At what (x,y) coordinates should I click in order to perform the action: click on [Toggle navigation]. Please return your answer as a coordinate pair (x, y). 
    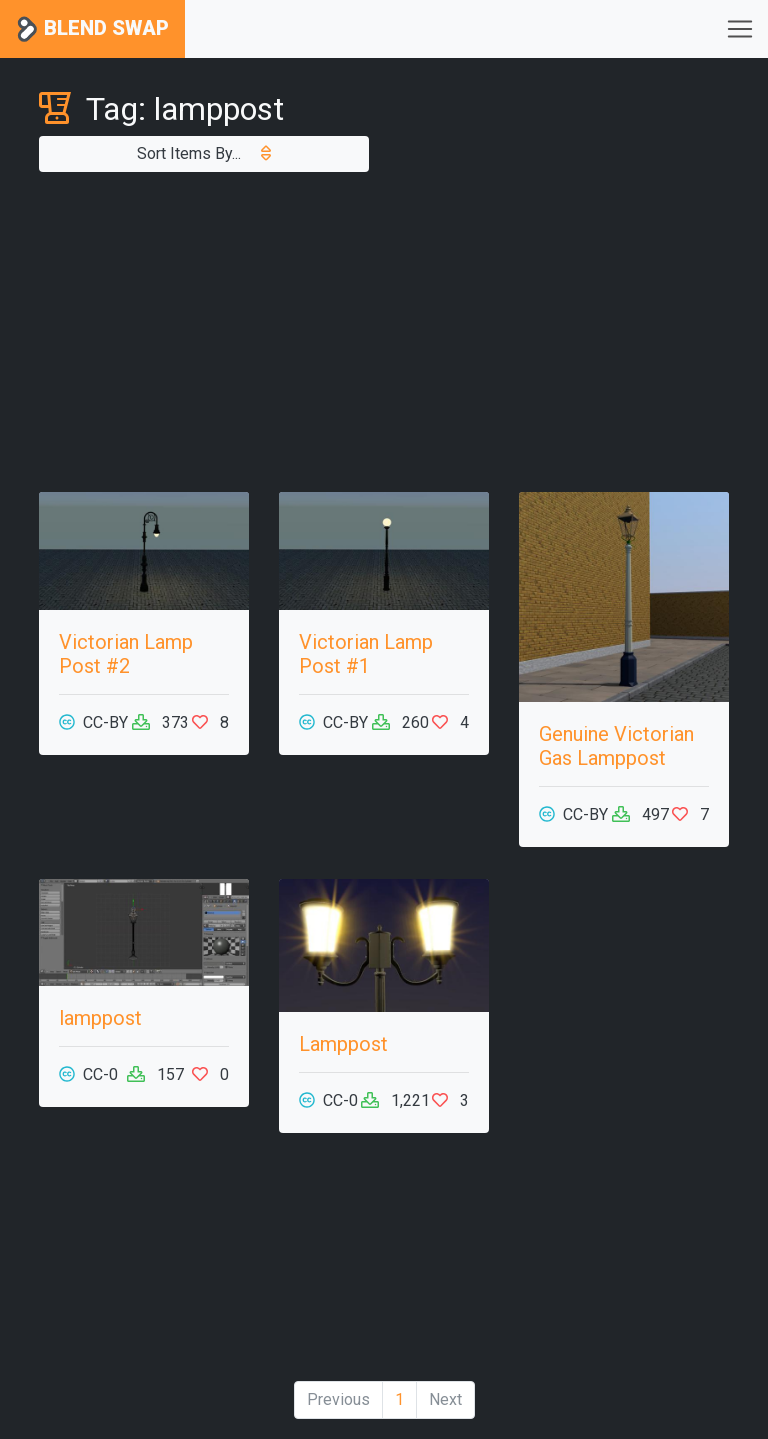
    Looking at the image, I should click on (740, 29).